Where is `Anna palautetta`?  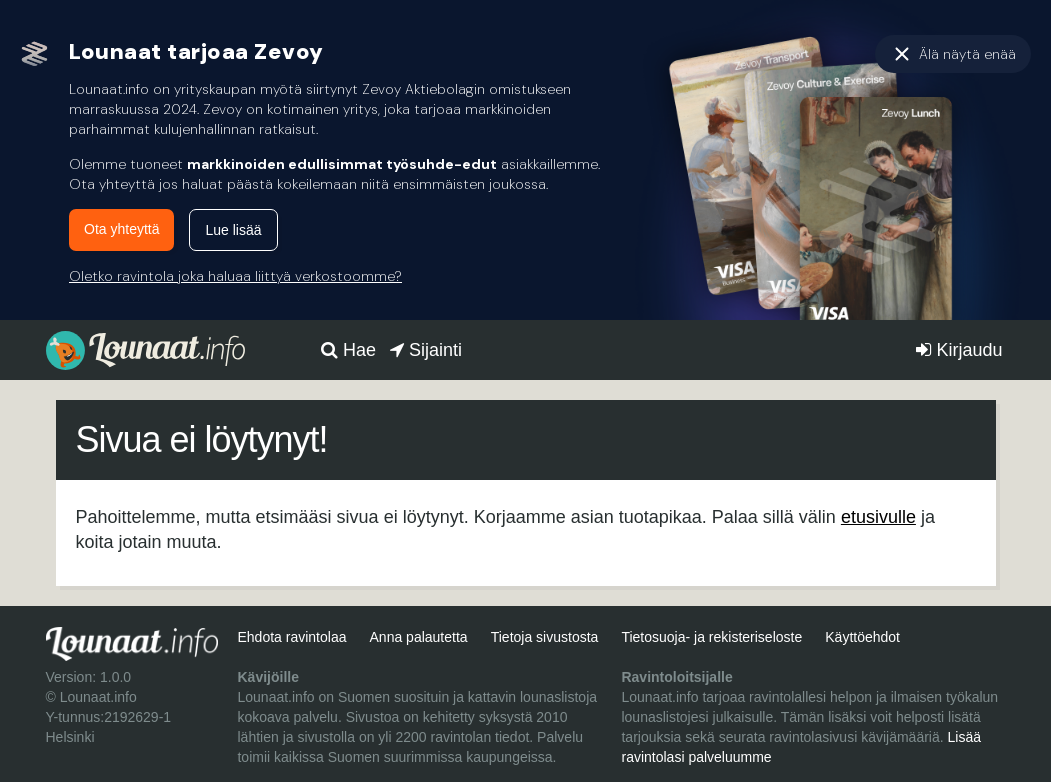 Anna palautetta is located at coordinates (419, 637).